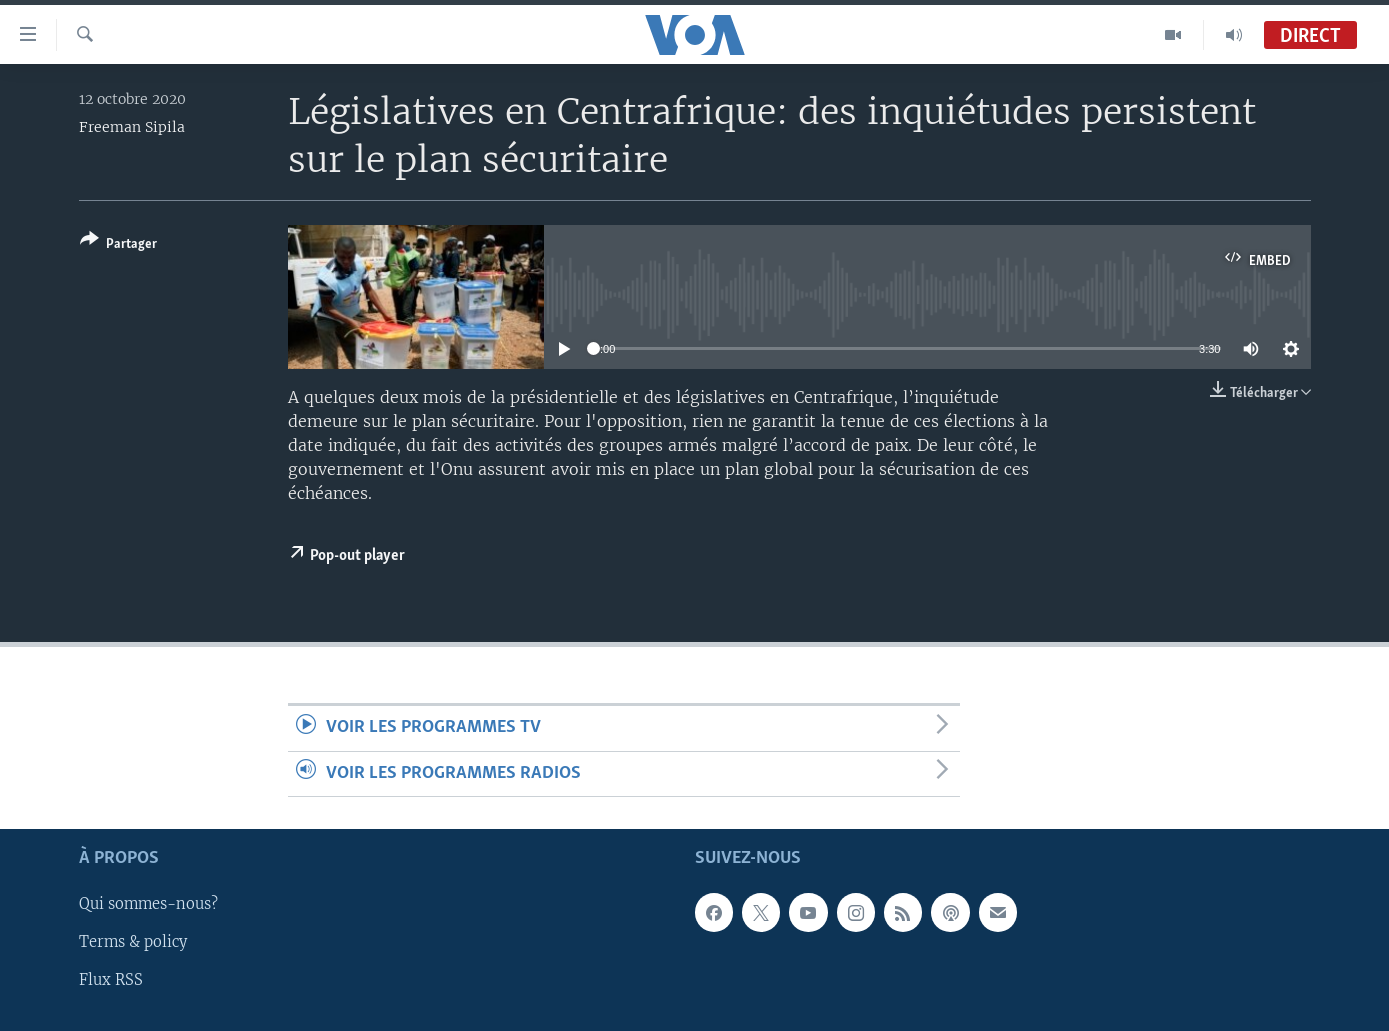 Image resolution: width=1389 pixels, height=1031 pixels. I want to click on Freeman Sipila, so click(132, 127).